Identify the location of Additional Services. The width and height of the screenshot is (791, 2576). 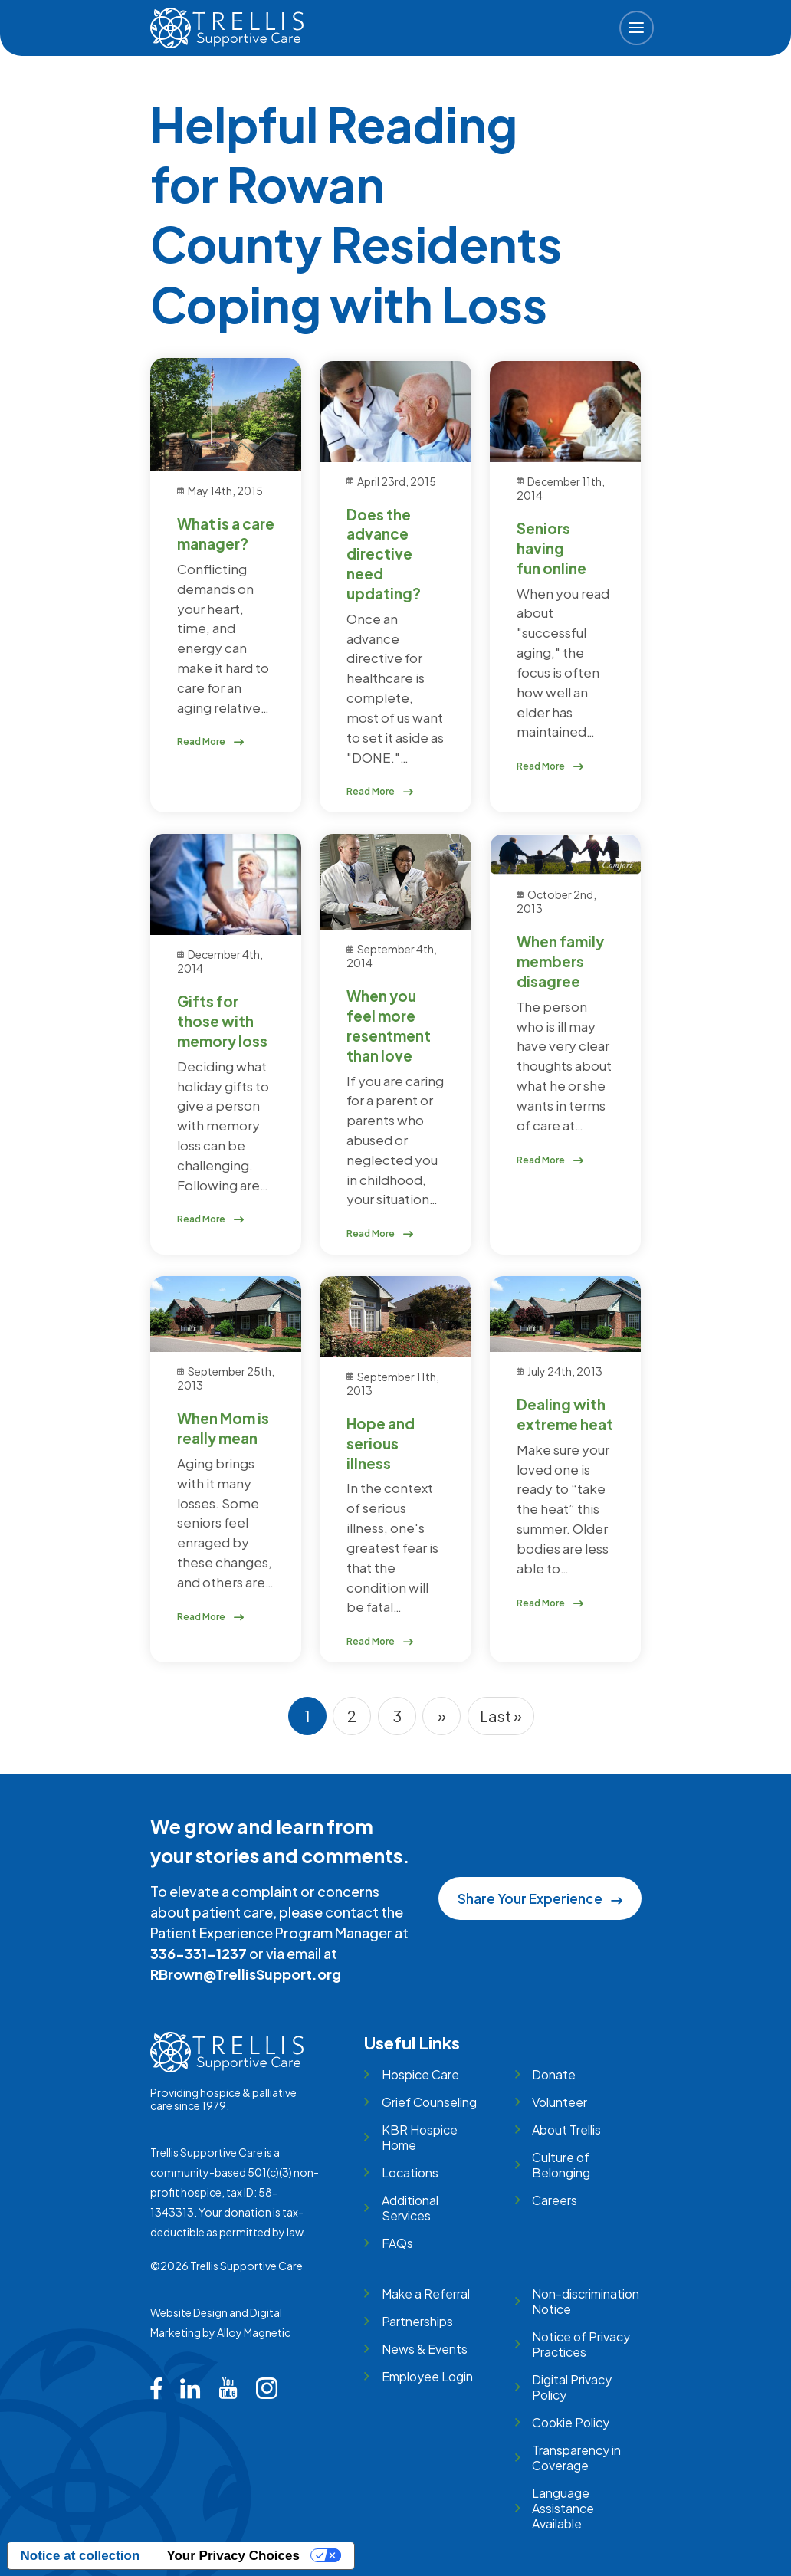
(410, 2207).